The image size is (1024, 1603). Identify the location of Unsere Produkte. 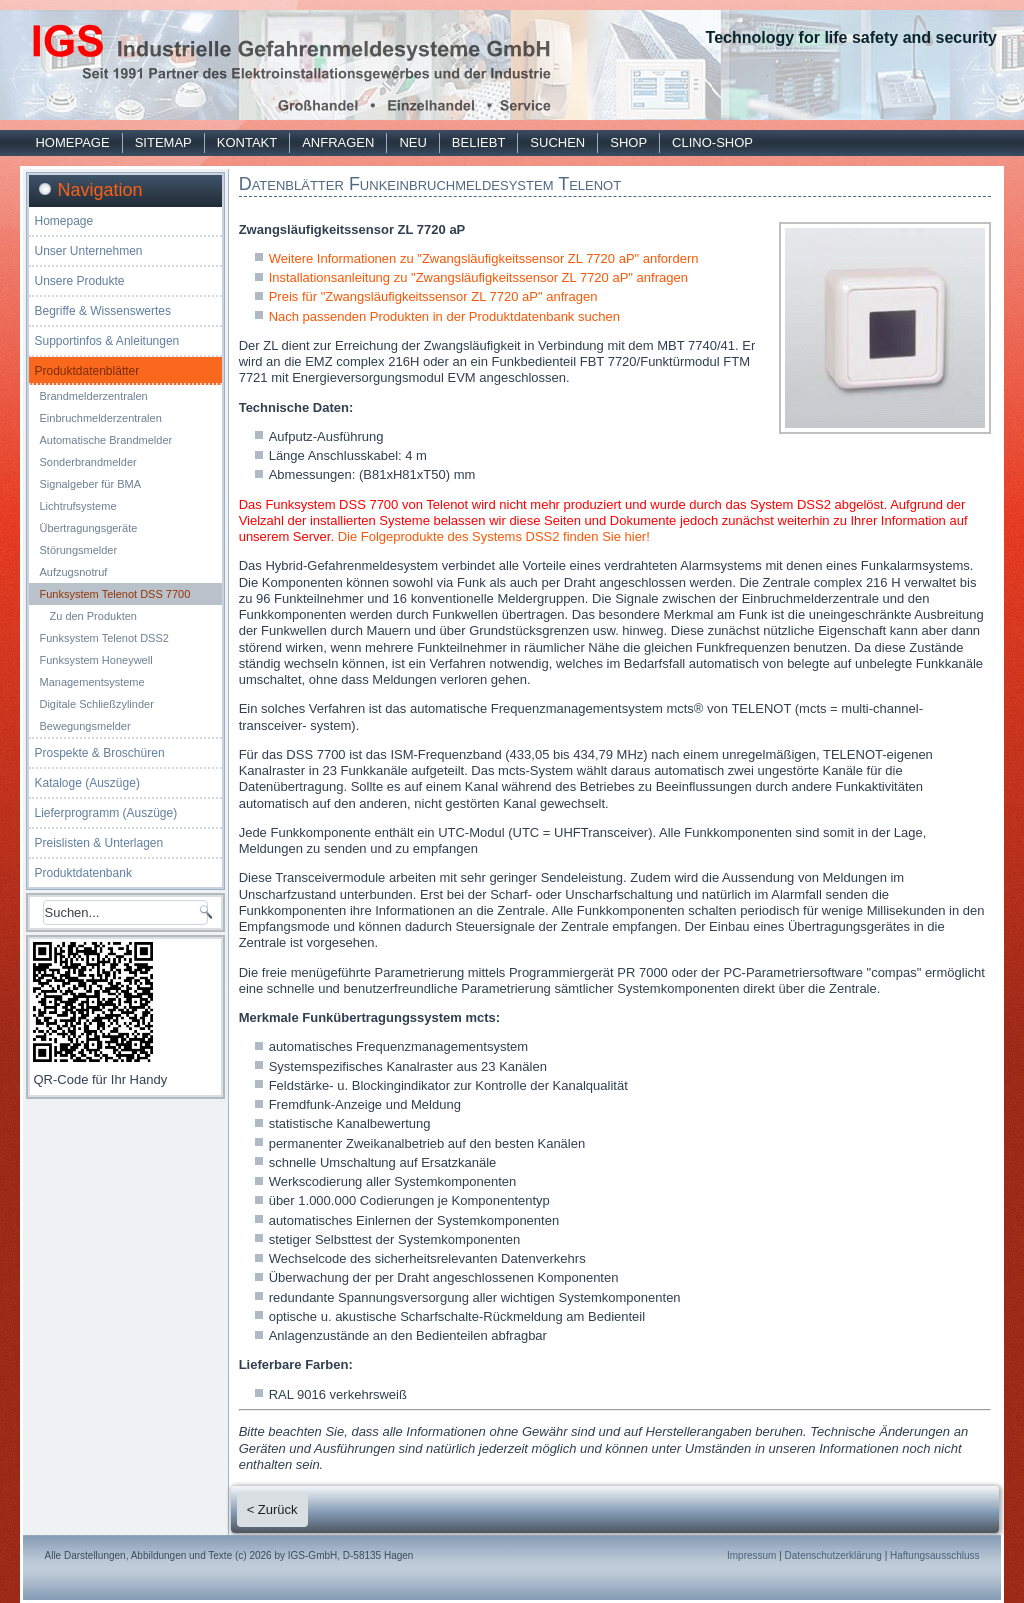
(79, 281).